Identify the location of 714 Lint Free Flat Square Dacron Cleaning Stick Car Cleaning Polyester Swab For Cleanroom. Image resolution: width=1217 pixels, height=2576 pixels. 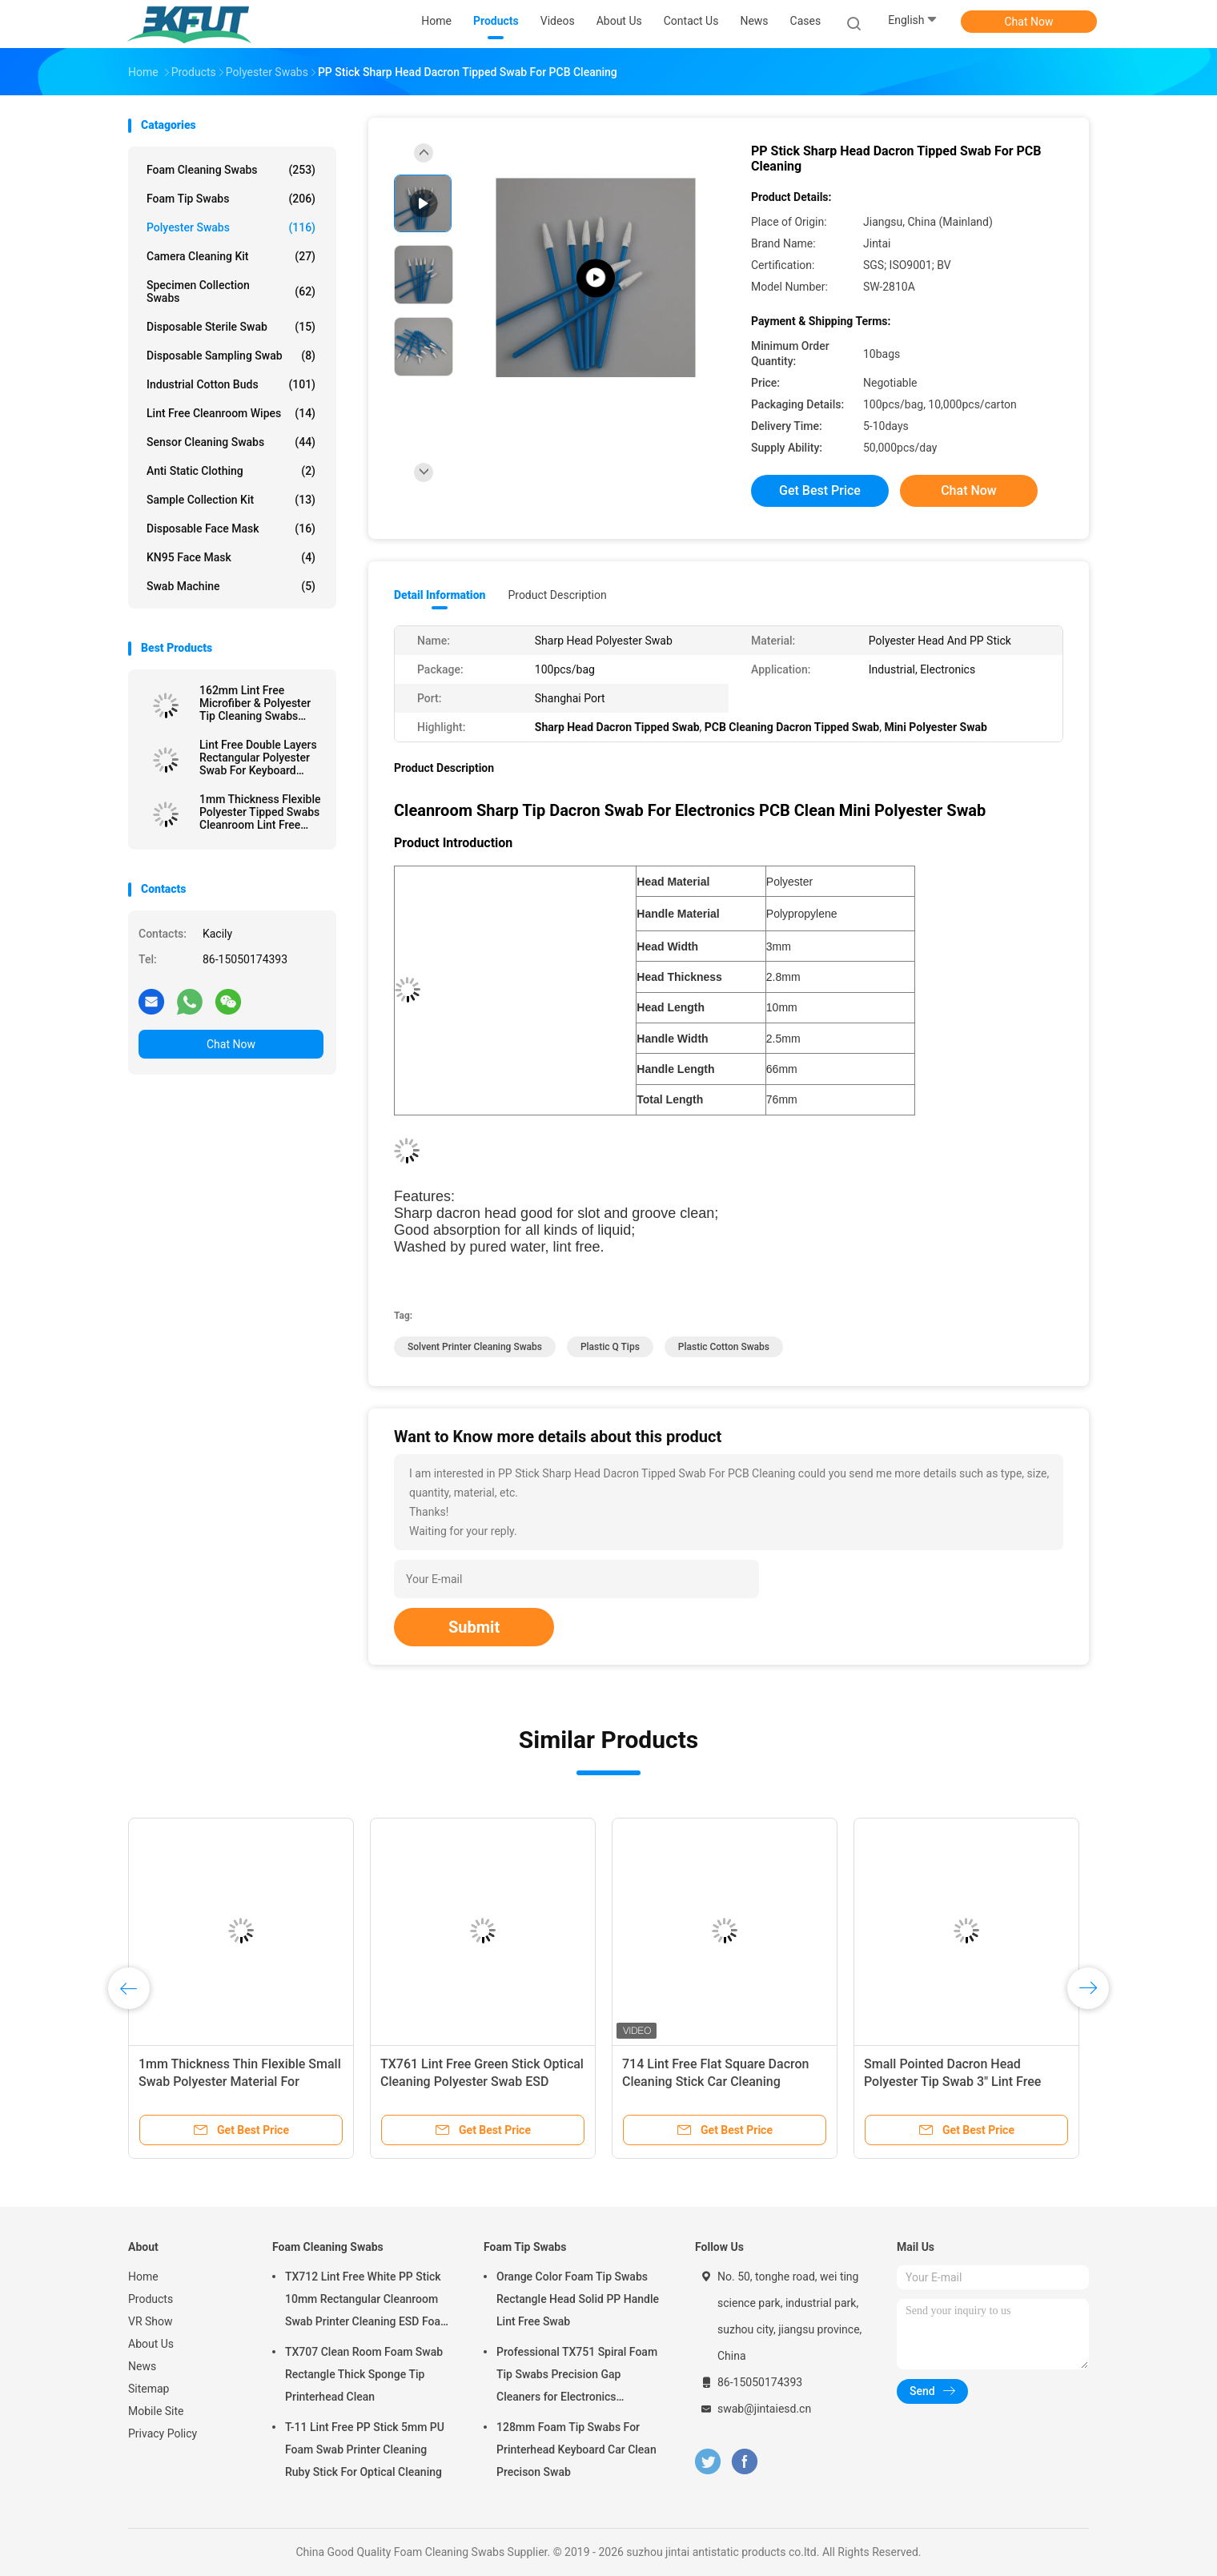
(715, 2081).